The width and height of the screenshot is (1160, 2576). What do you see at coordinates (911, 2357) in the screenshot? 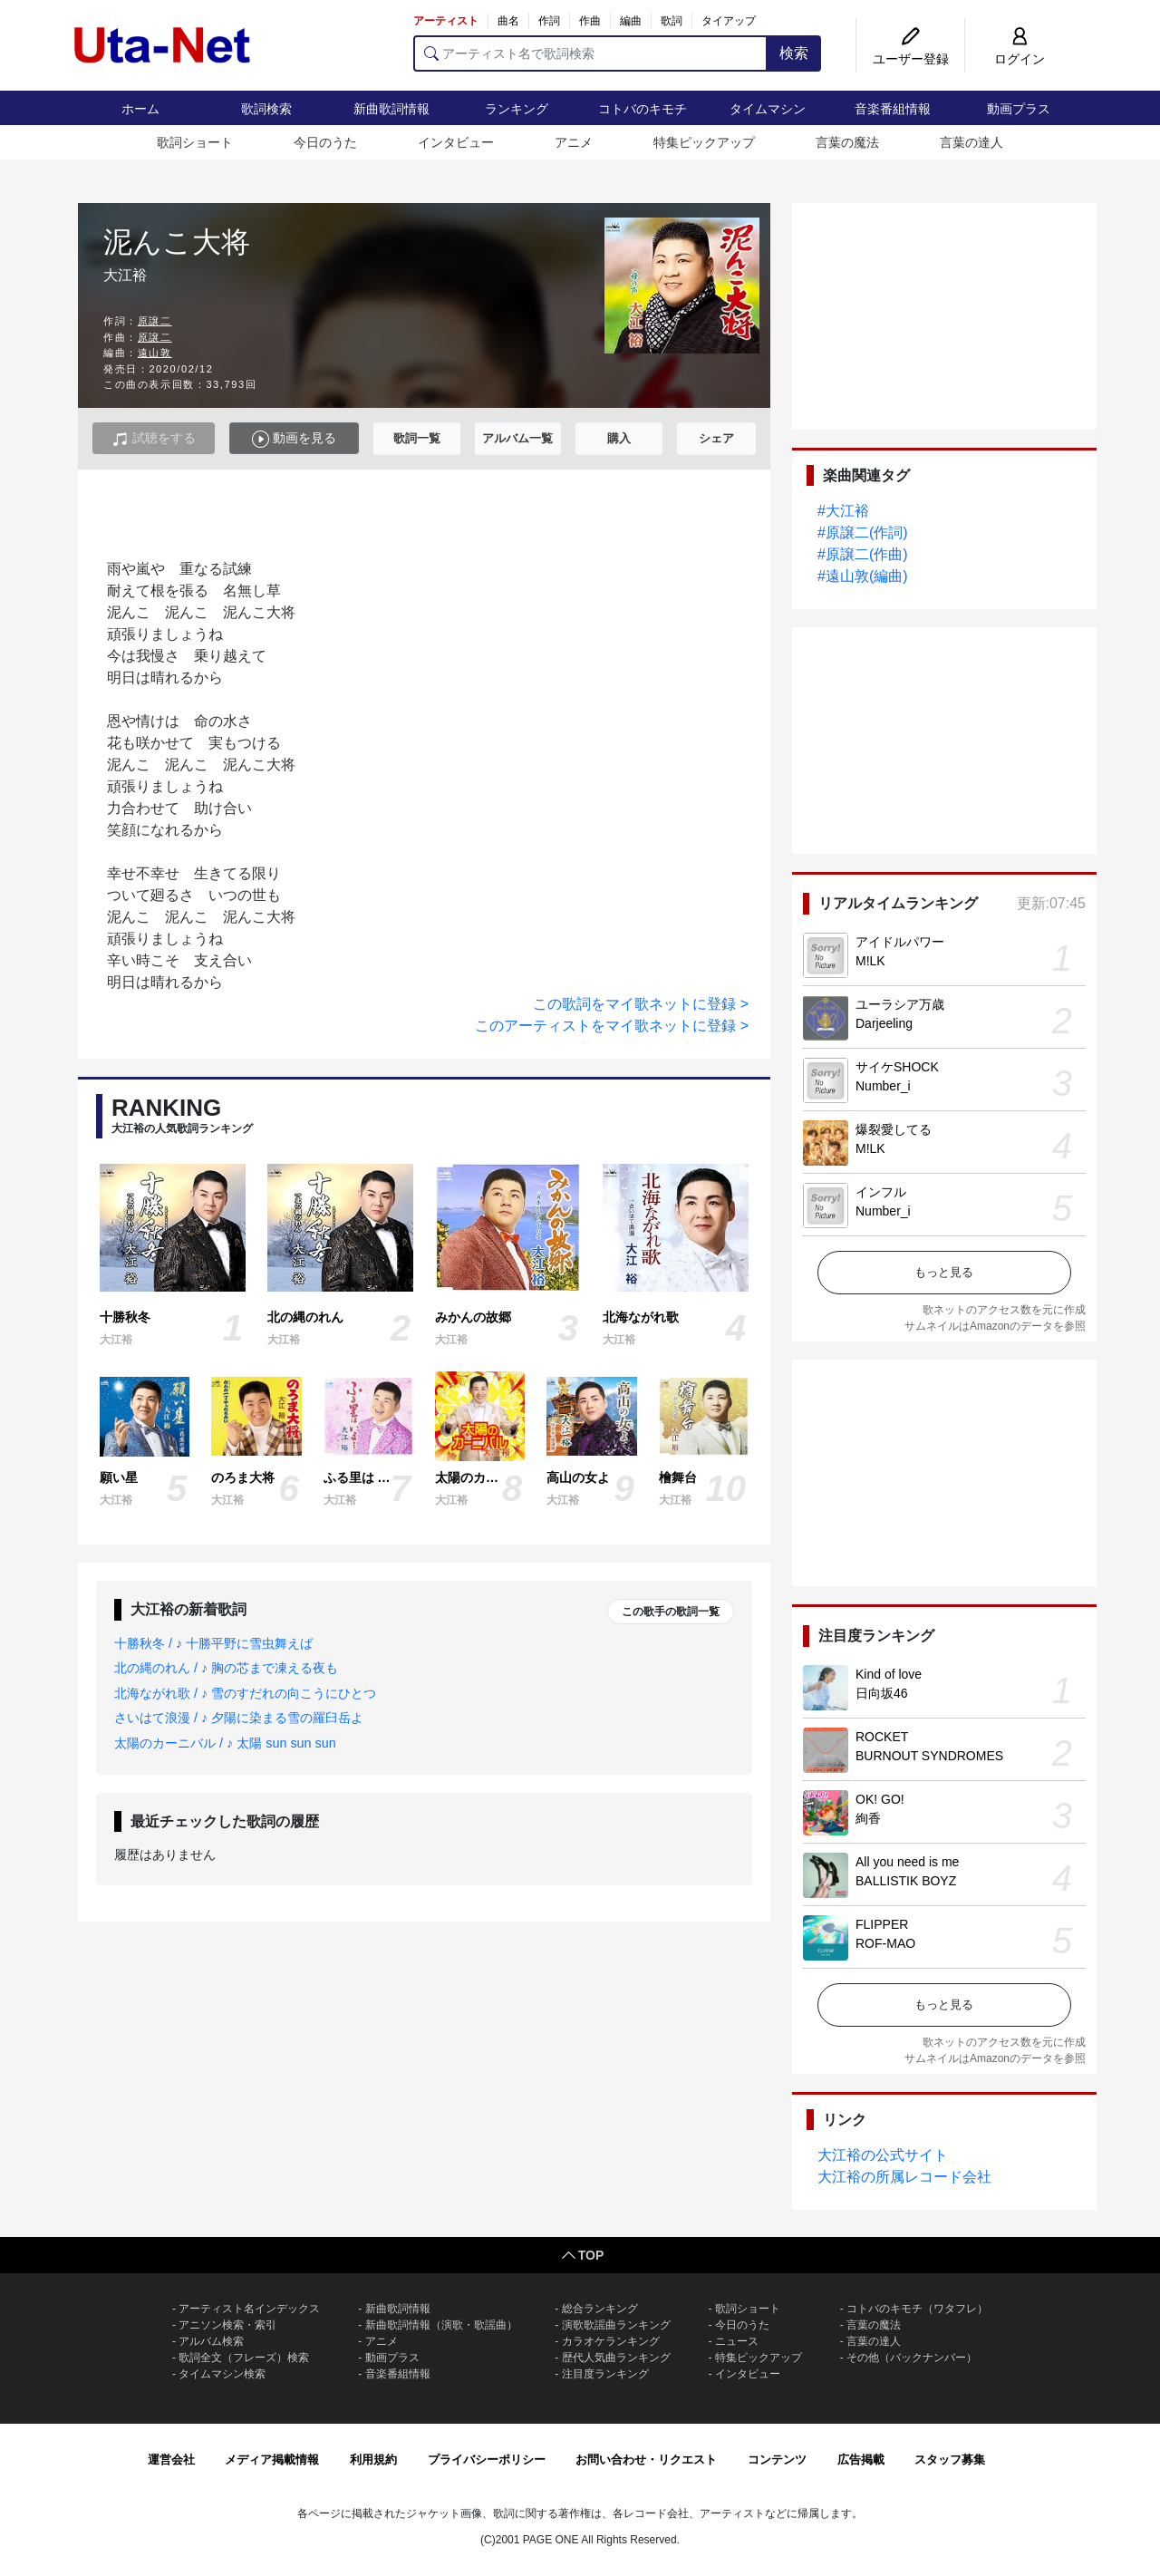
I see `その他（バックナンバー）` at bounding box center [911, 2357].